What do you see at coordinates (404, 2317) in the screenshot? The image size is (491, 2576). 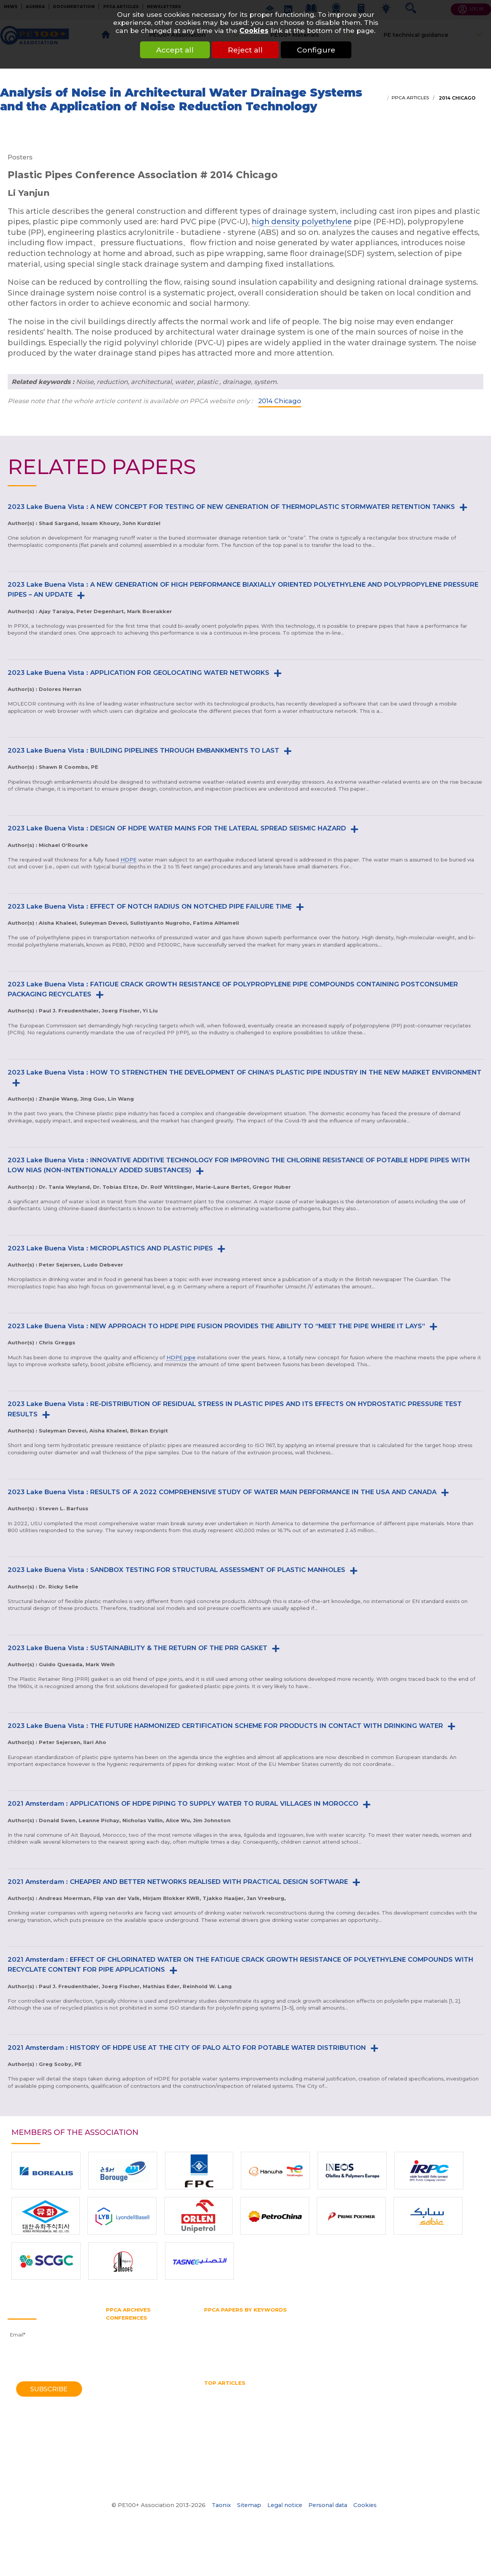 I see `Gas pipe` at bounding box center [404, 2317].